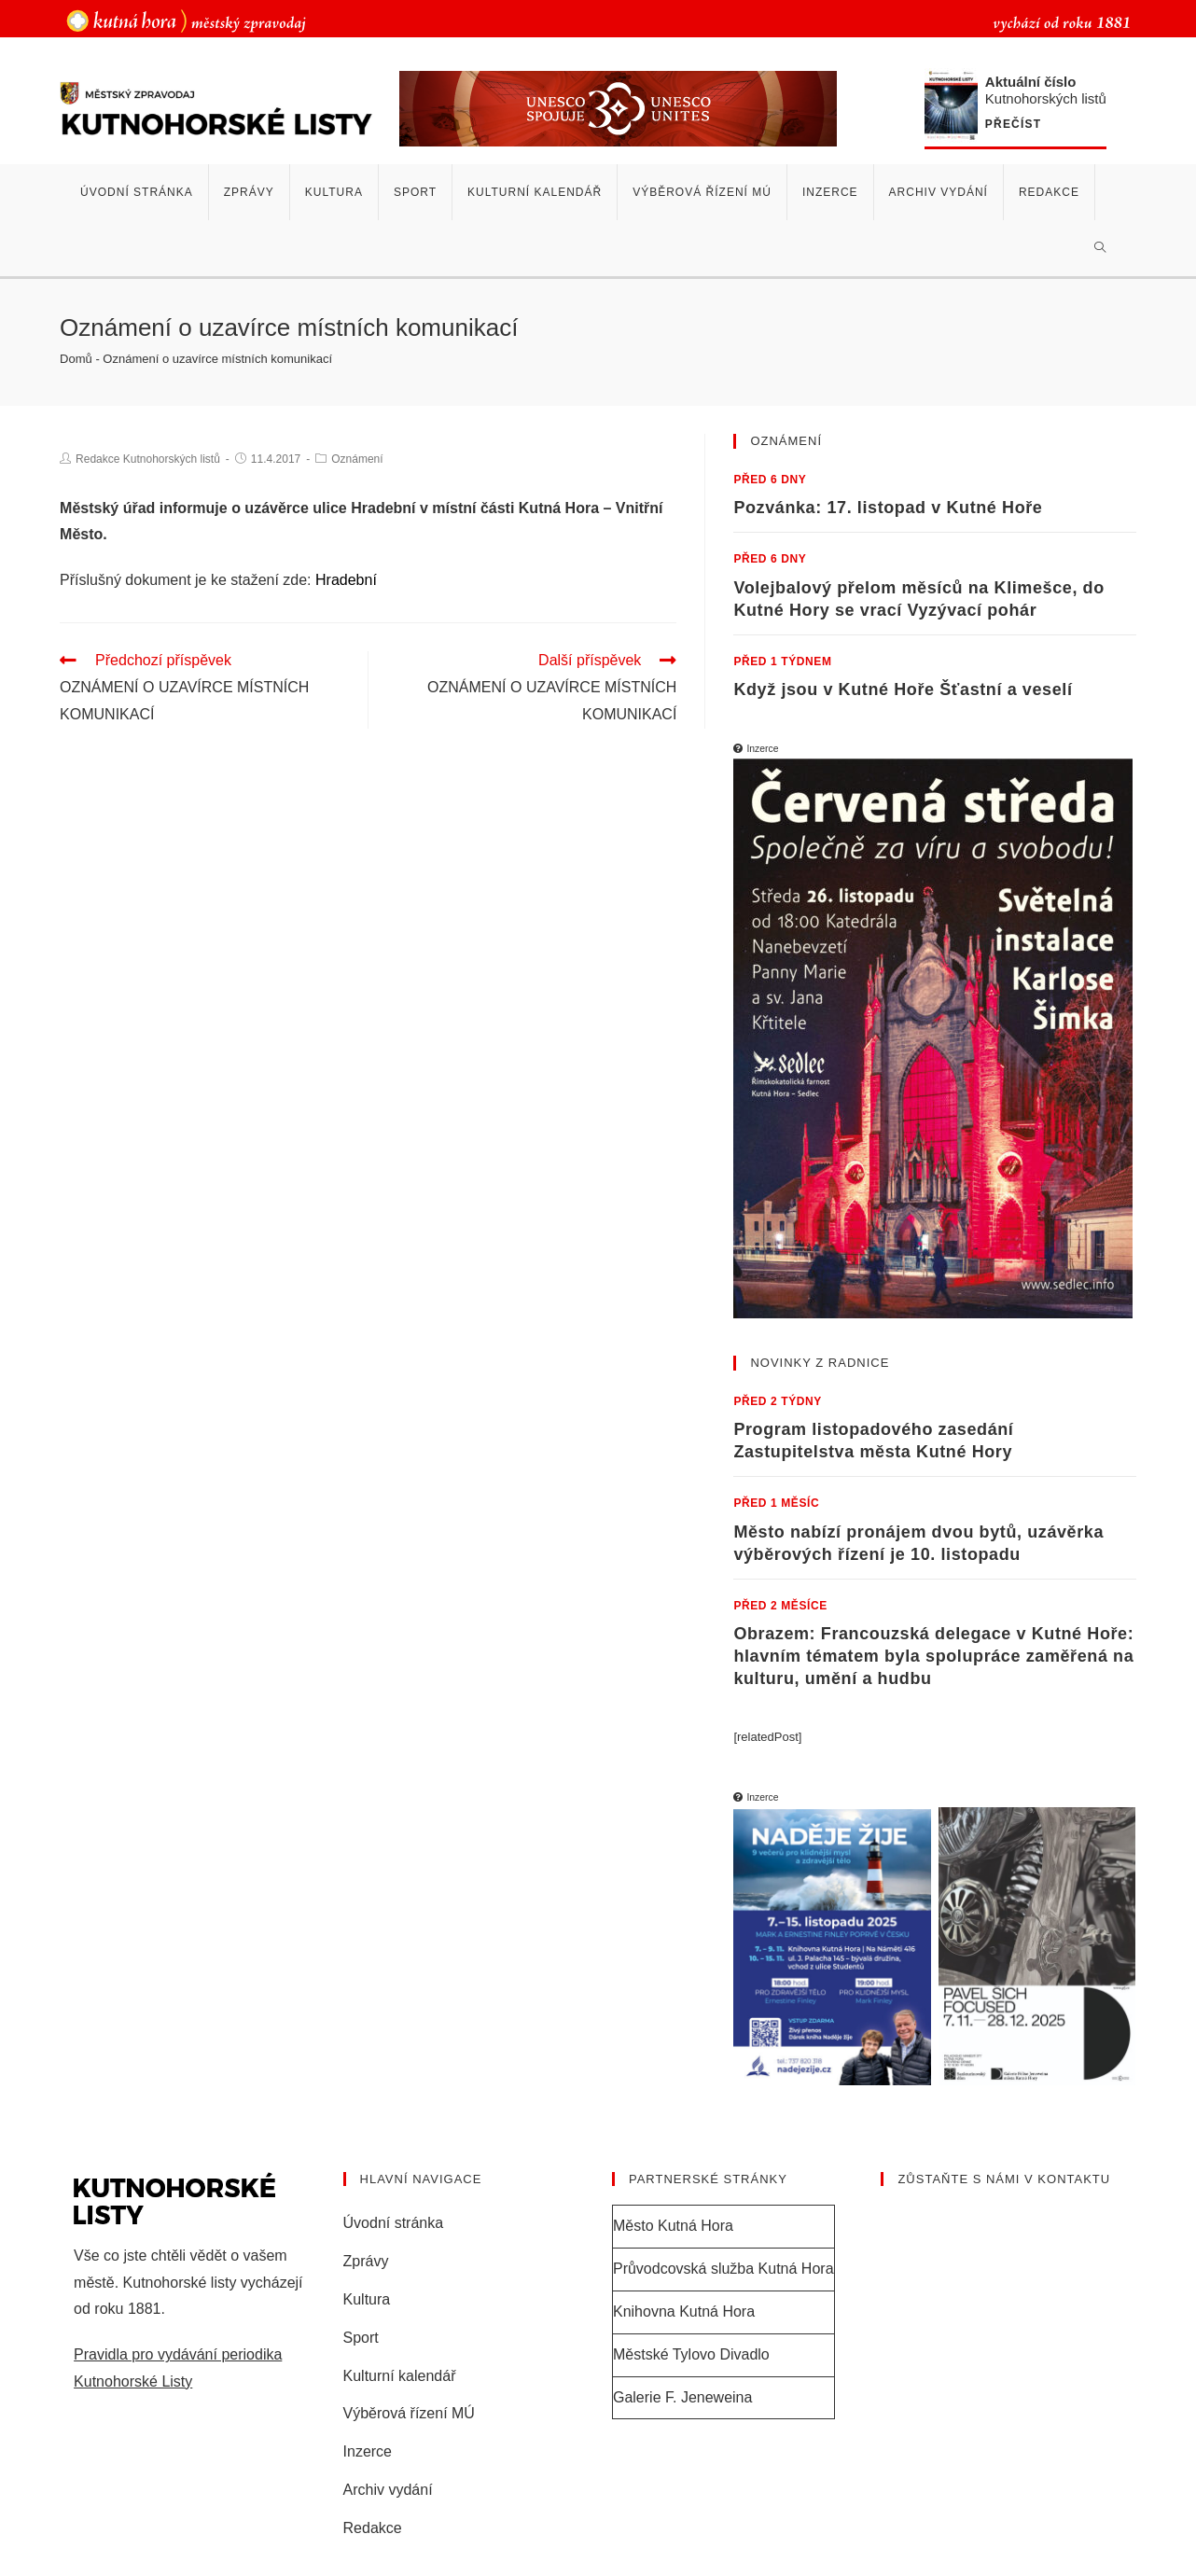  Describe the element at coordinates (372, 2528) in the screenshot. I see `Redakce` at that location.